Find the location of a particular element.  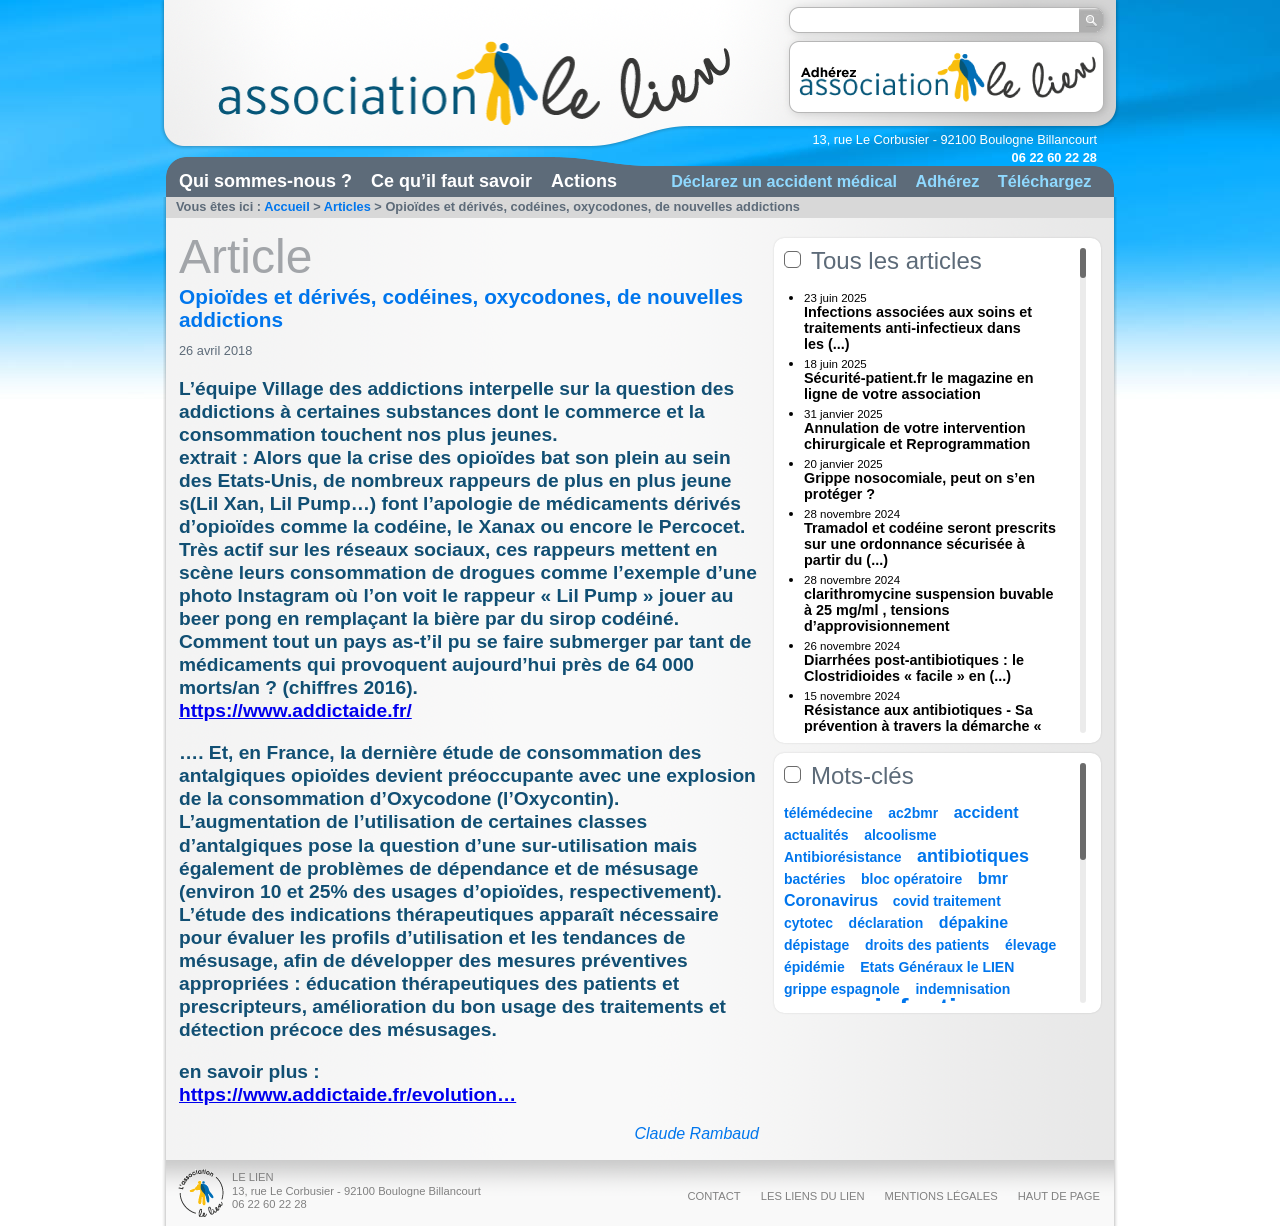

Adhérez is located at coordinates (947, 181).